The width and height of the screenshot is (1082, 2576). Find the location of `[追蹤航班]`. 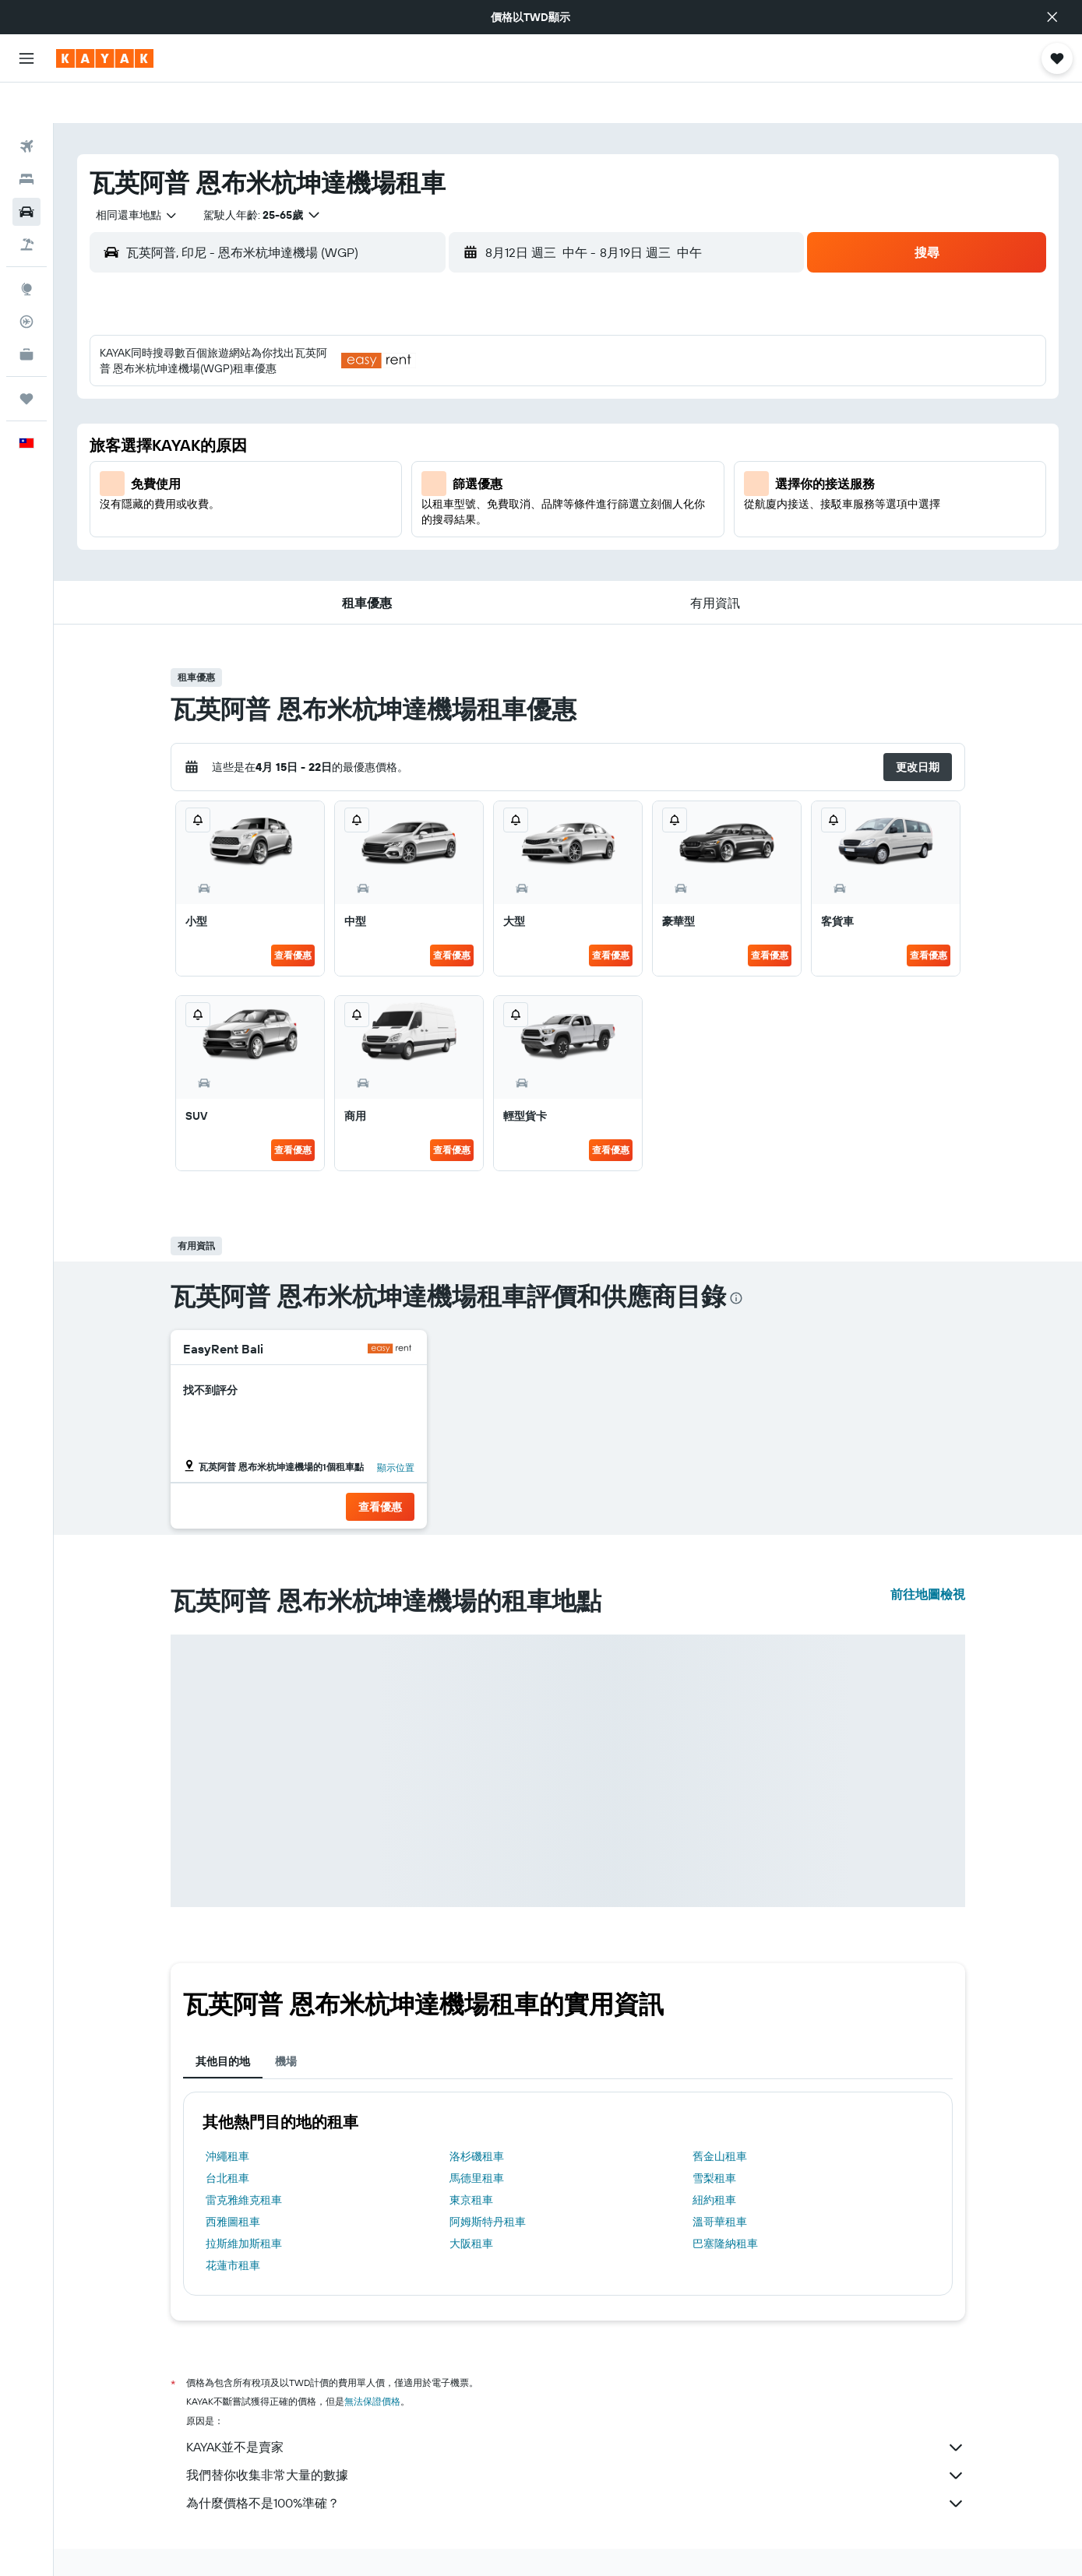

[追蹤航班] is located at coordinates (26, 281).